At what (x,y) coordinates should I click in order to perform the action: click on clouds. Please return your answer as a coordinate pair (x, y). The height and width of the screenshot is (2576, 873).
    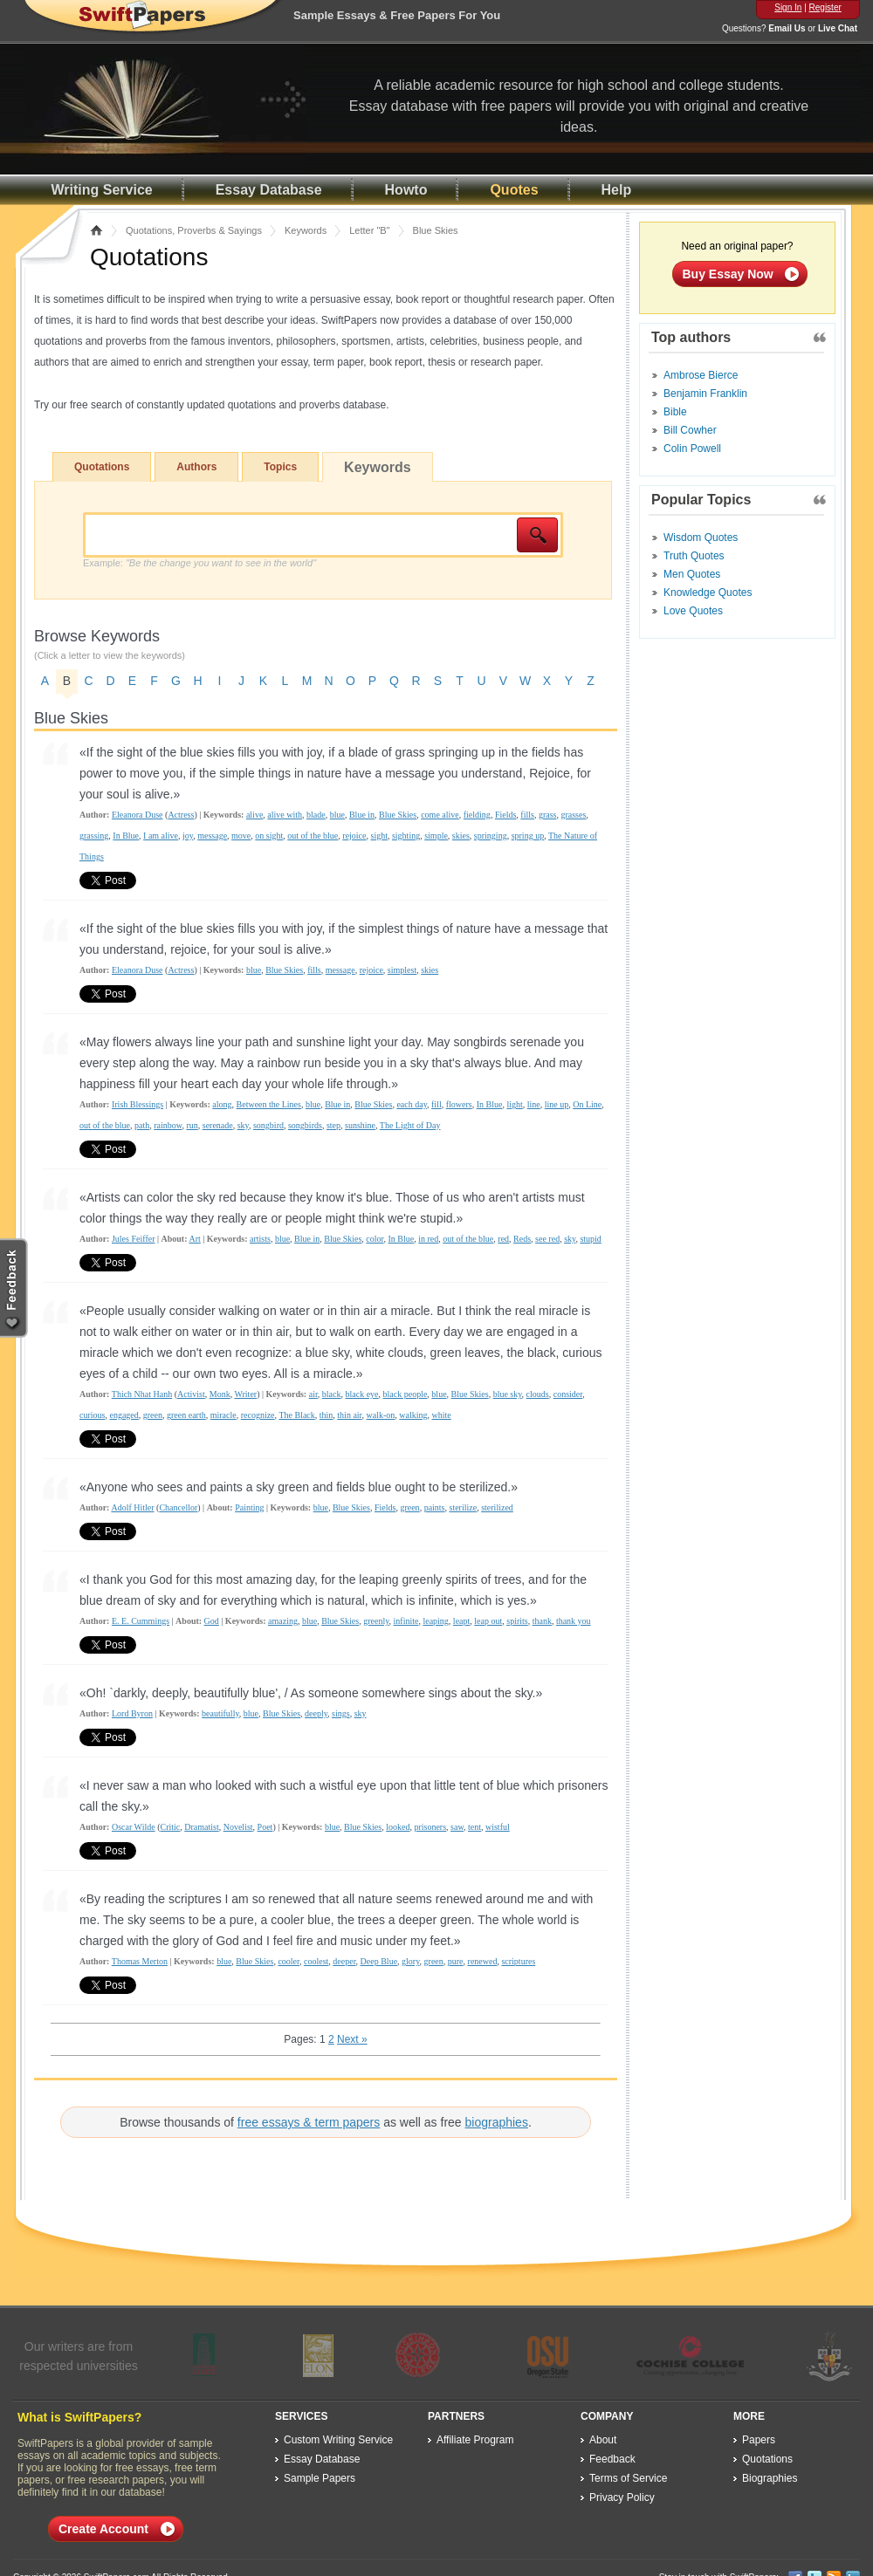
    Looking at the image, I should click on (537, 1394).